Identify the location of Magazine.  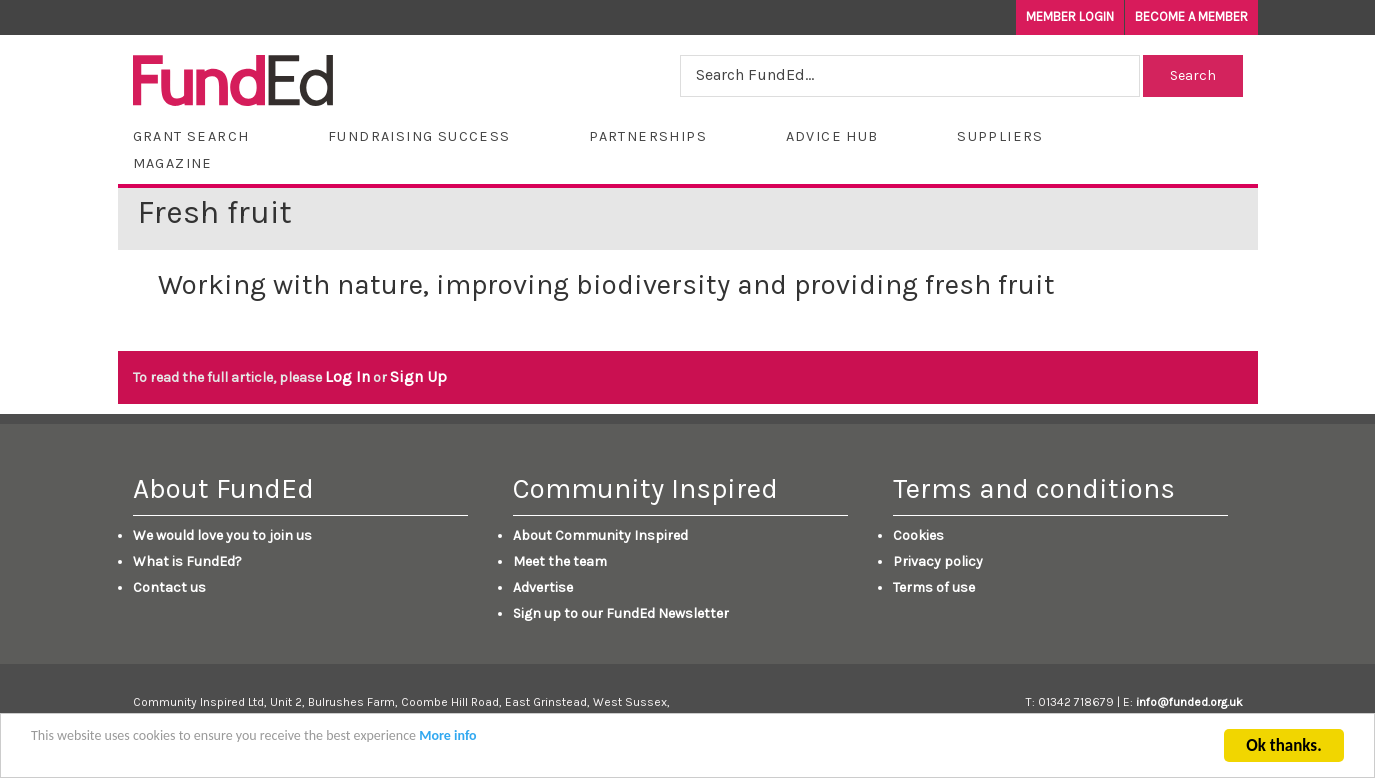
(173, 163).